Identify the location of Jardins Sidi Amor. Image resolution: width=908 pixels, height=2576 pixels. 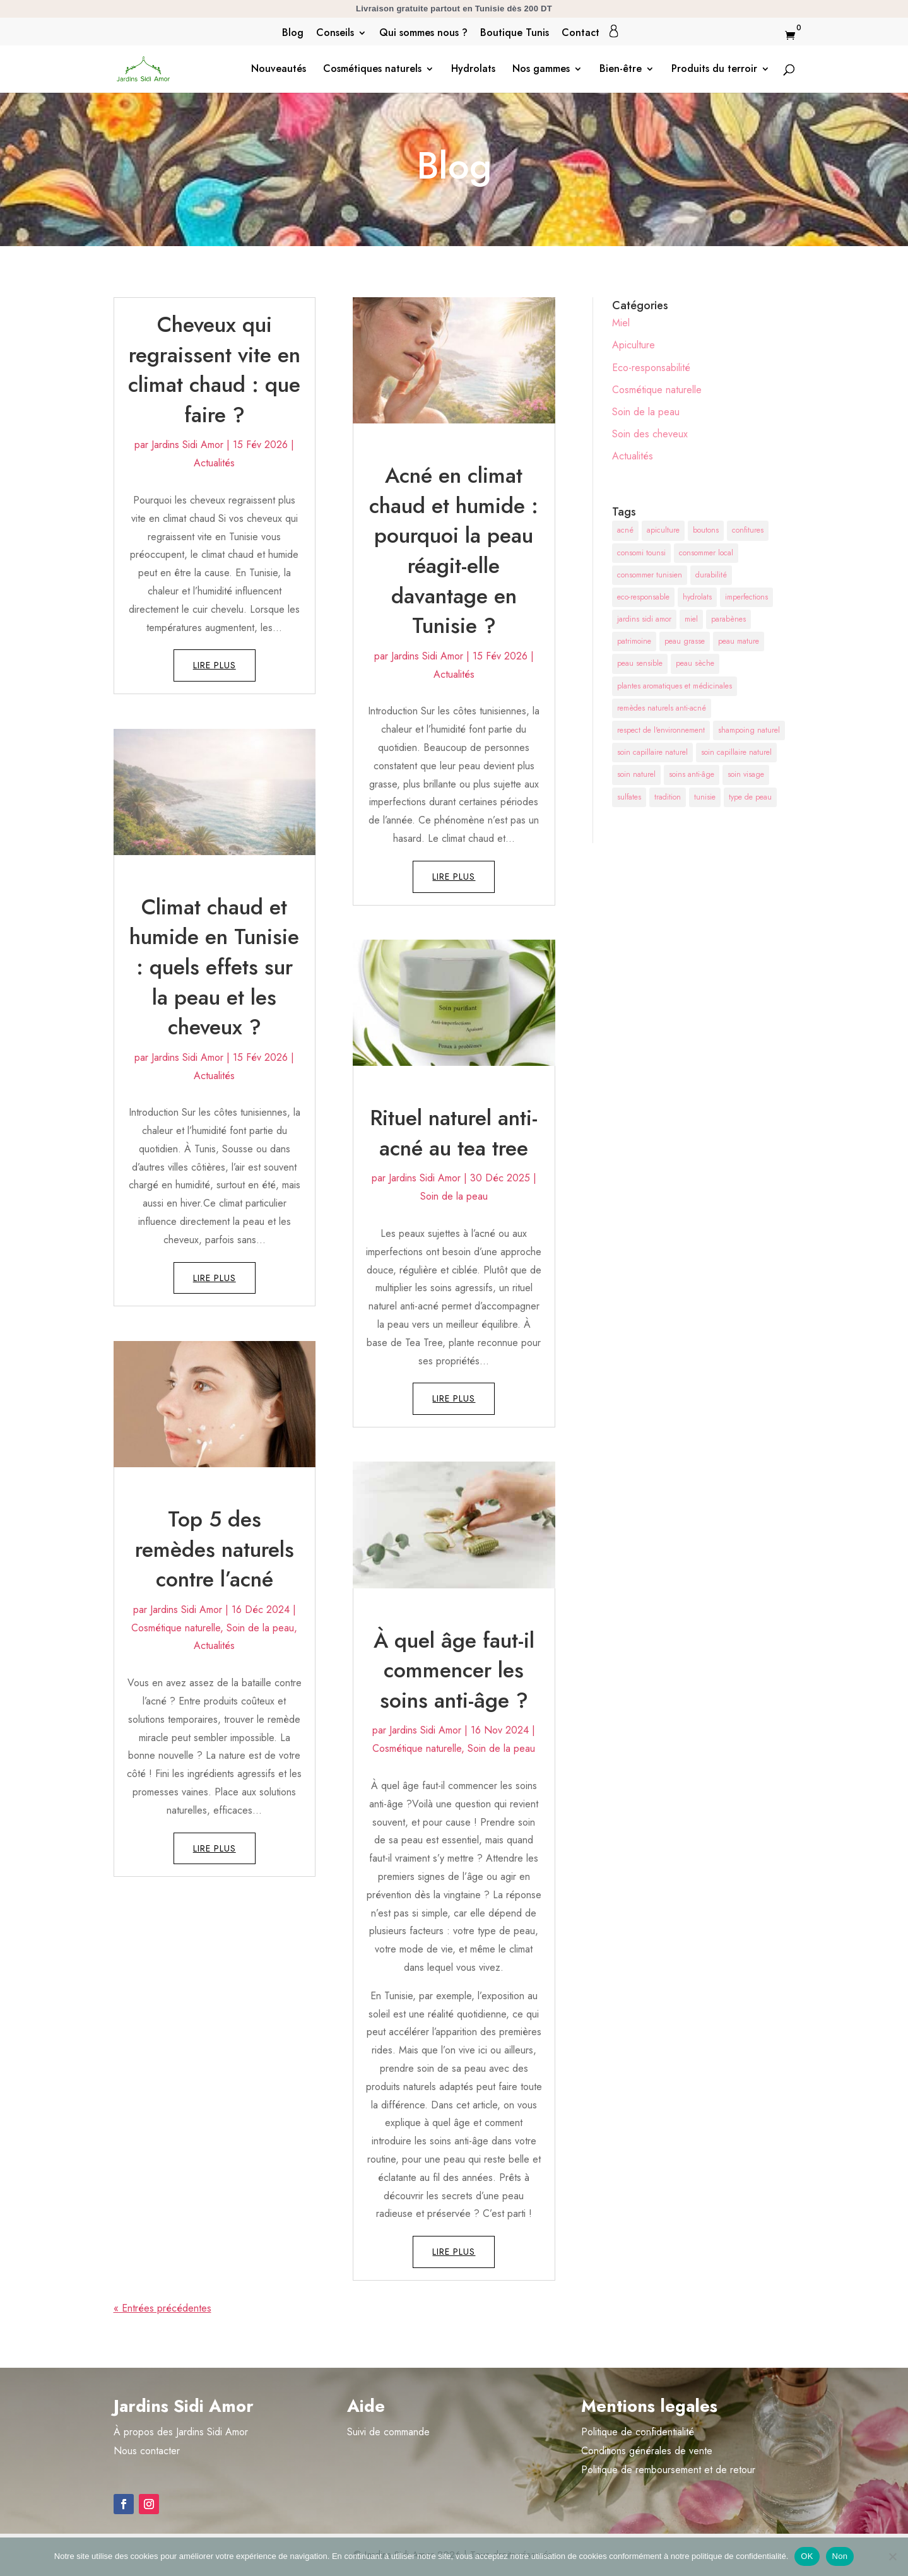
(187, 444).